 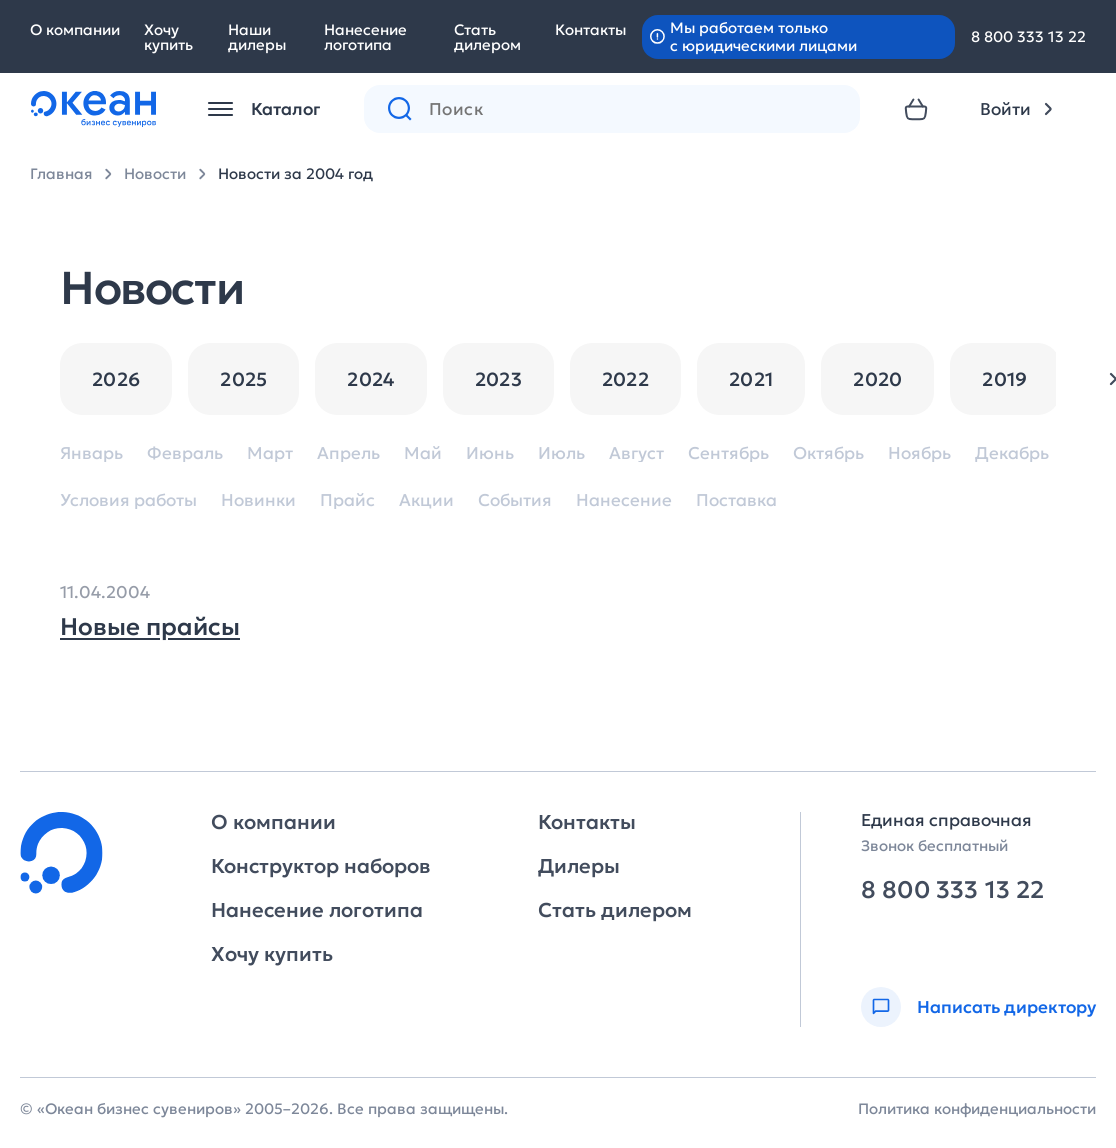 What do you see at coordinates (347, 500) in the screenshot?
I see `Прайс` at bounding box center [347, 500].